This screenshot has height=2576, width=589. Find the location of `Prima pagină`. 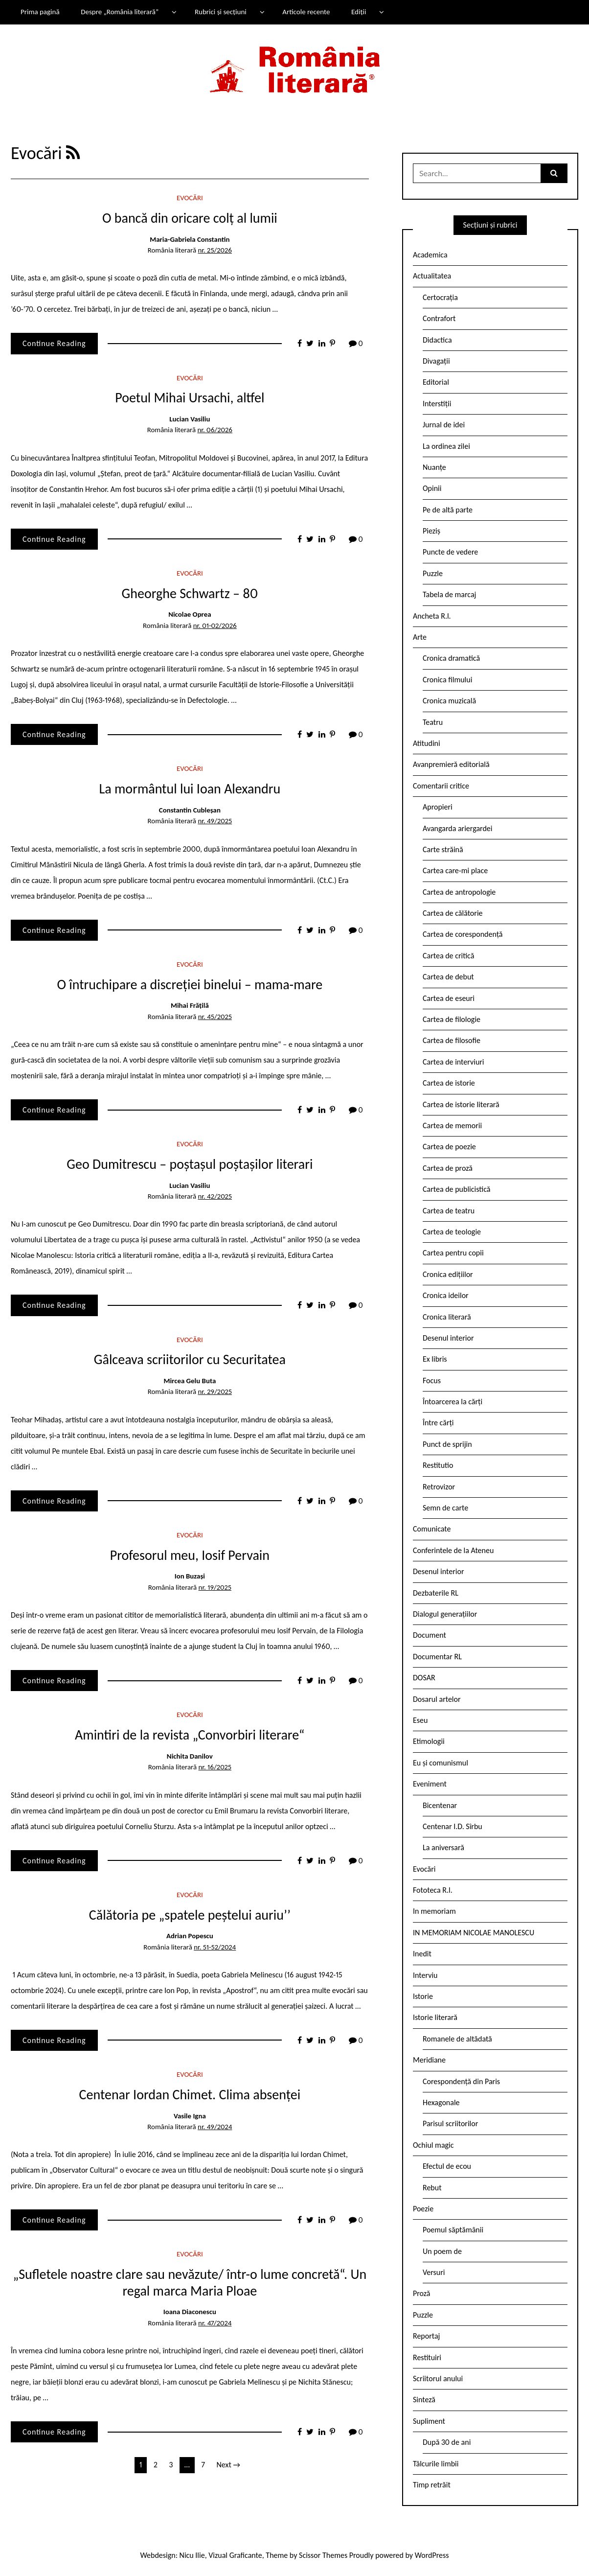

Prima pagină is located at coordinates (40, 11).